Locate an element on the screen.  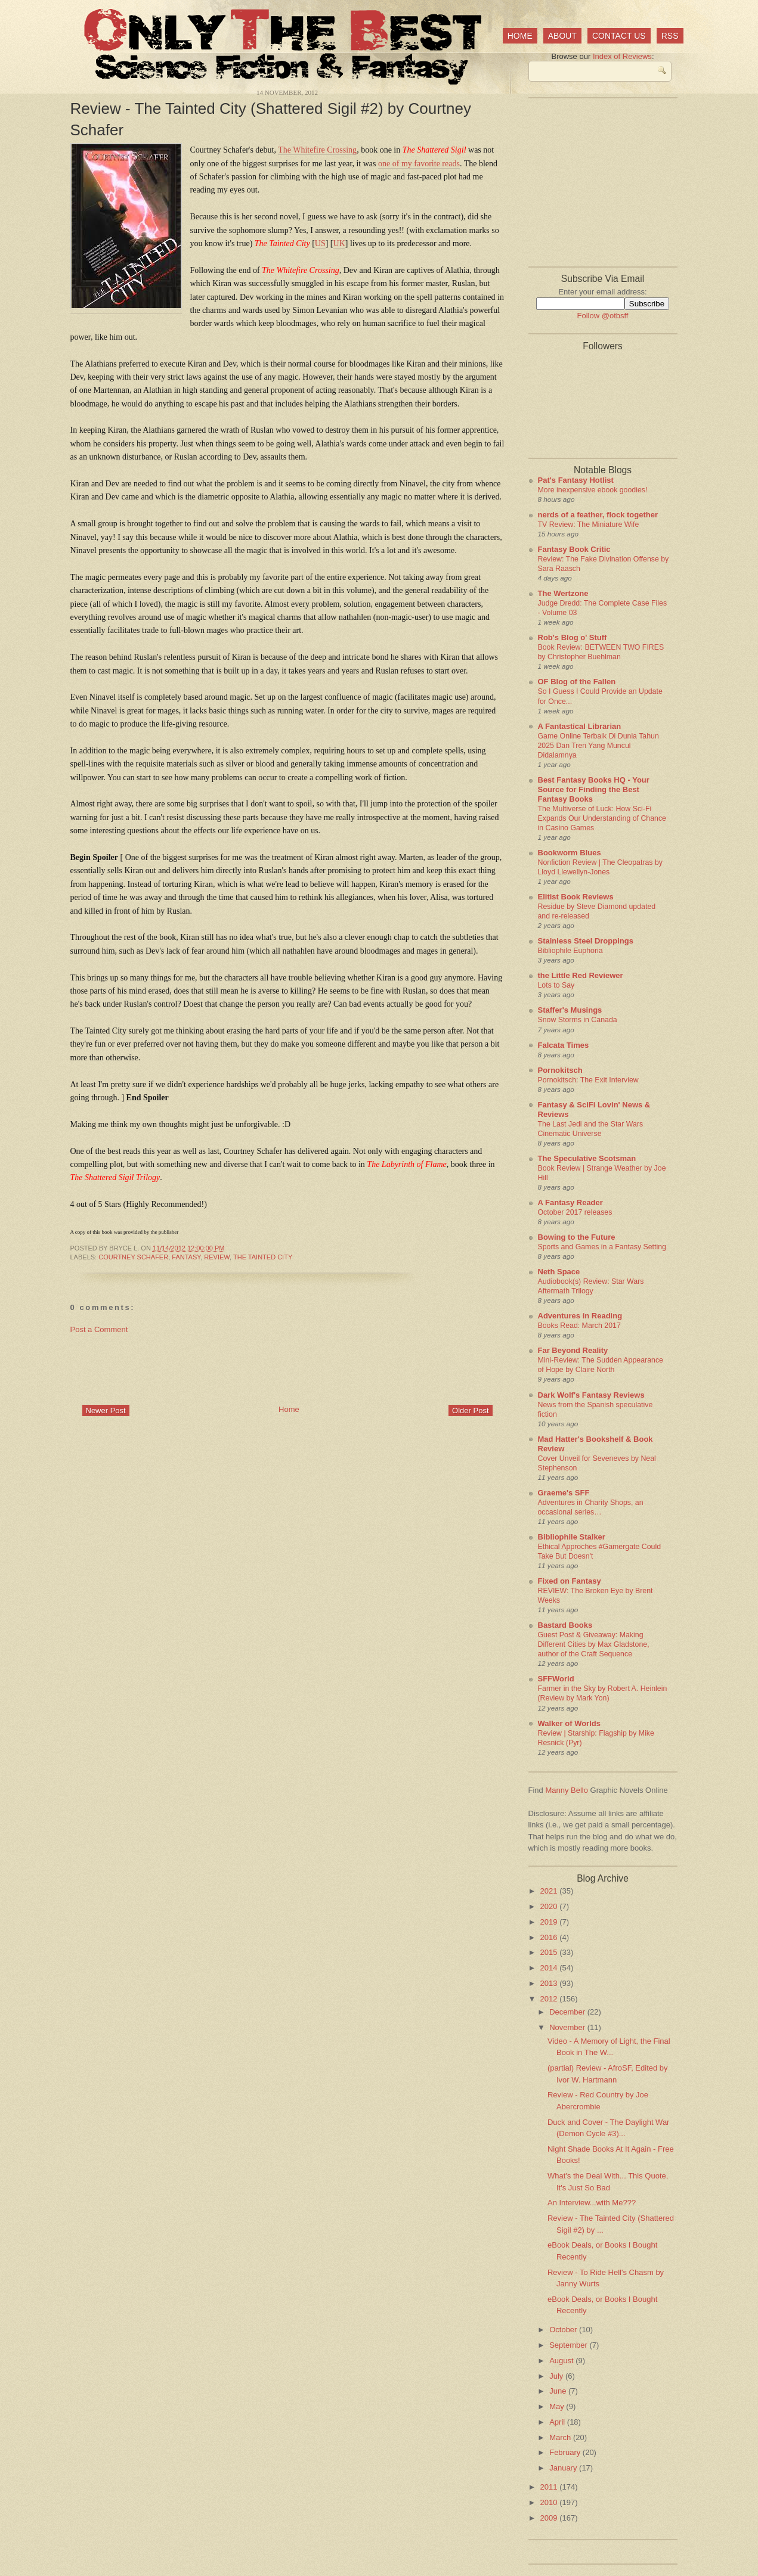
November is located at coordinates (568, 2027).